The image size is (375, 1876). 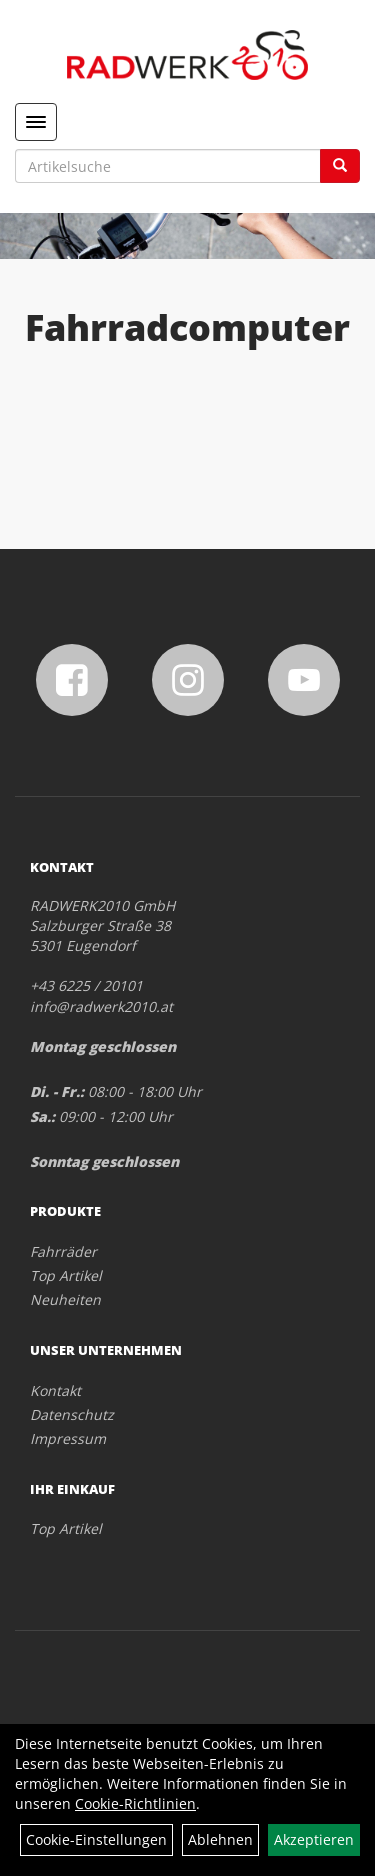 I want to click on Top Artikel, so click(x=66, y=1275).